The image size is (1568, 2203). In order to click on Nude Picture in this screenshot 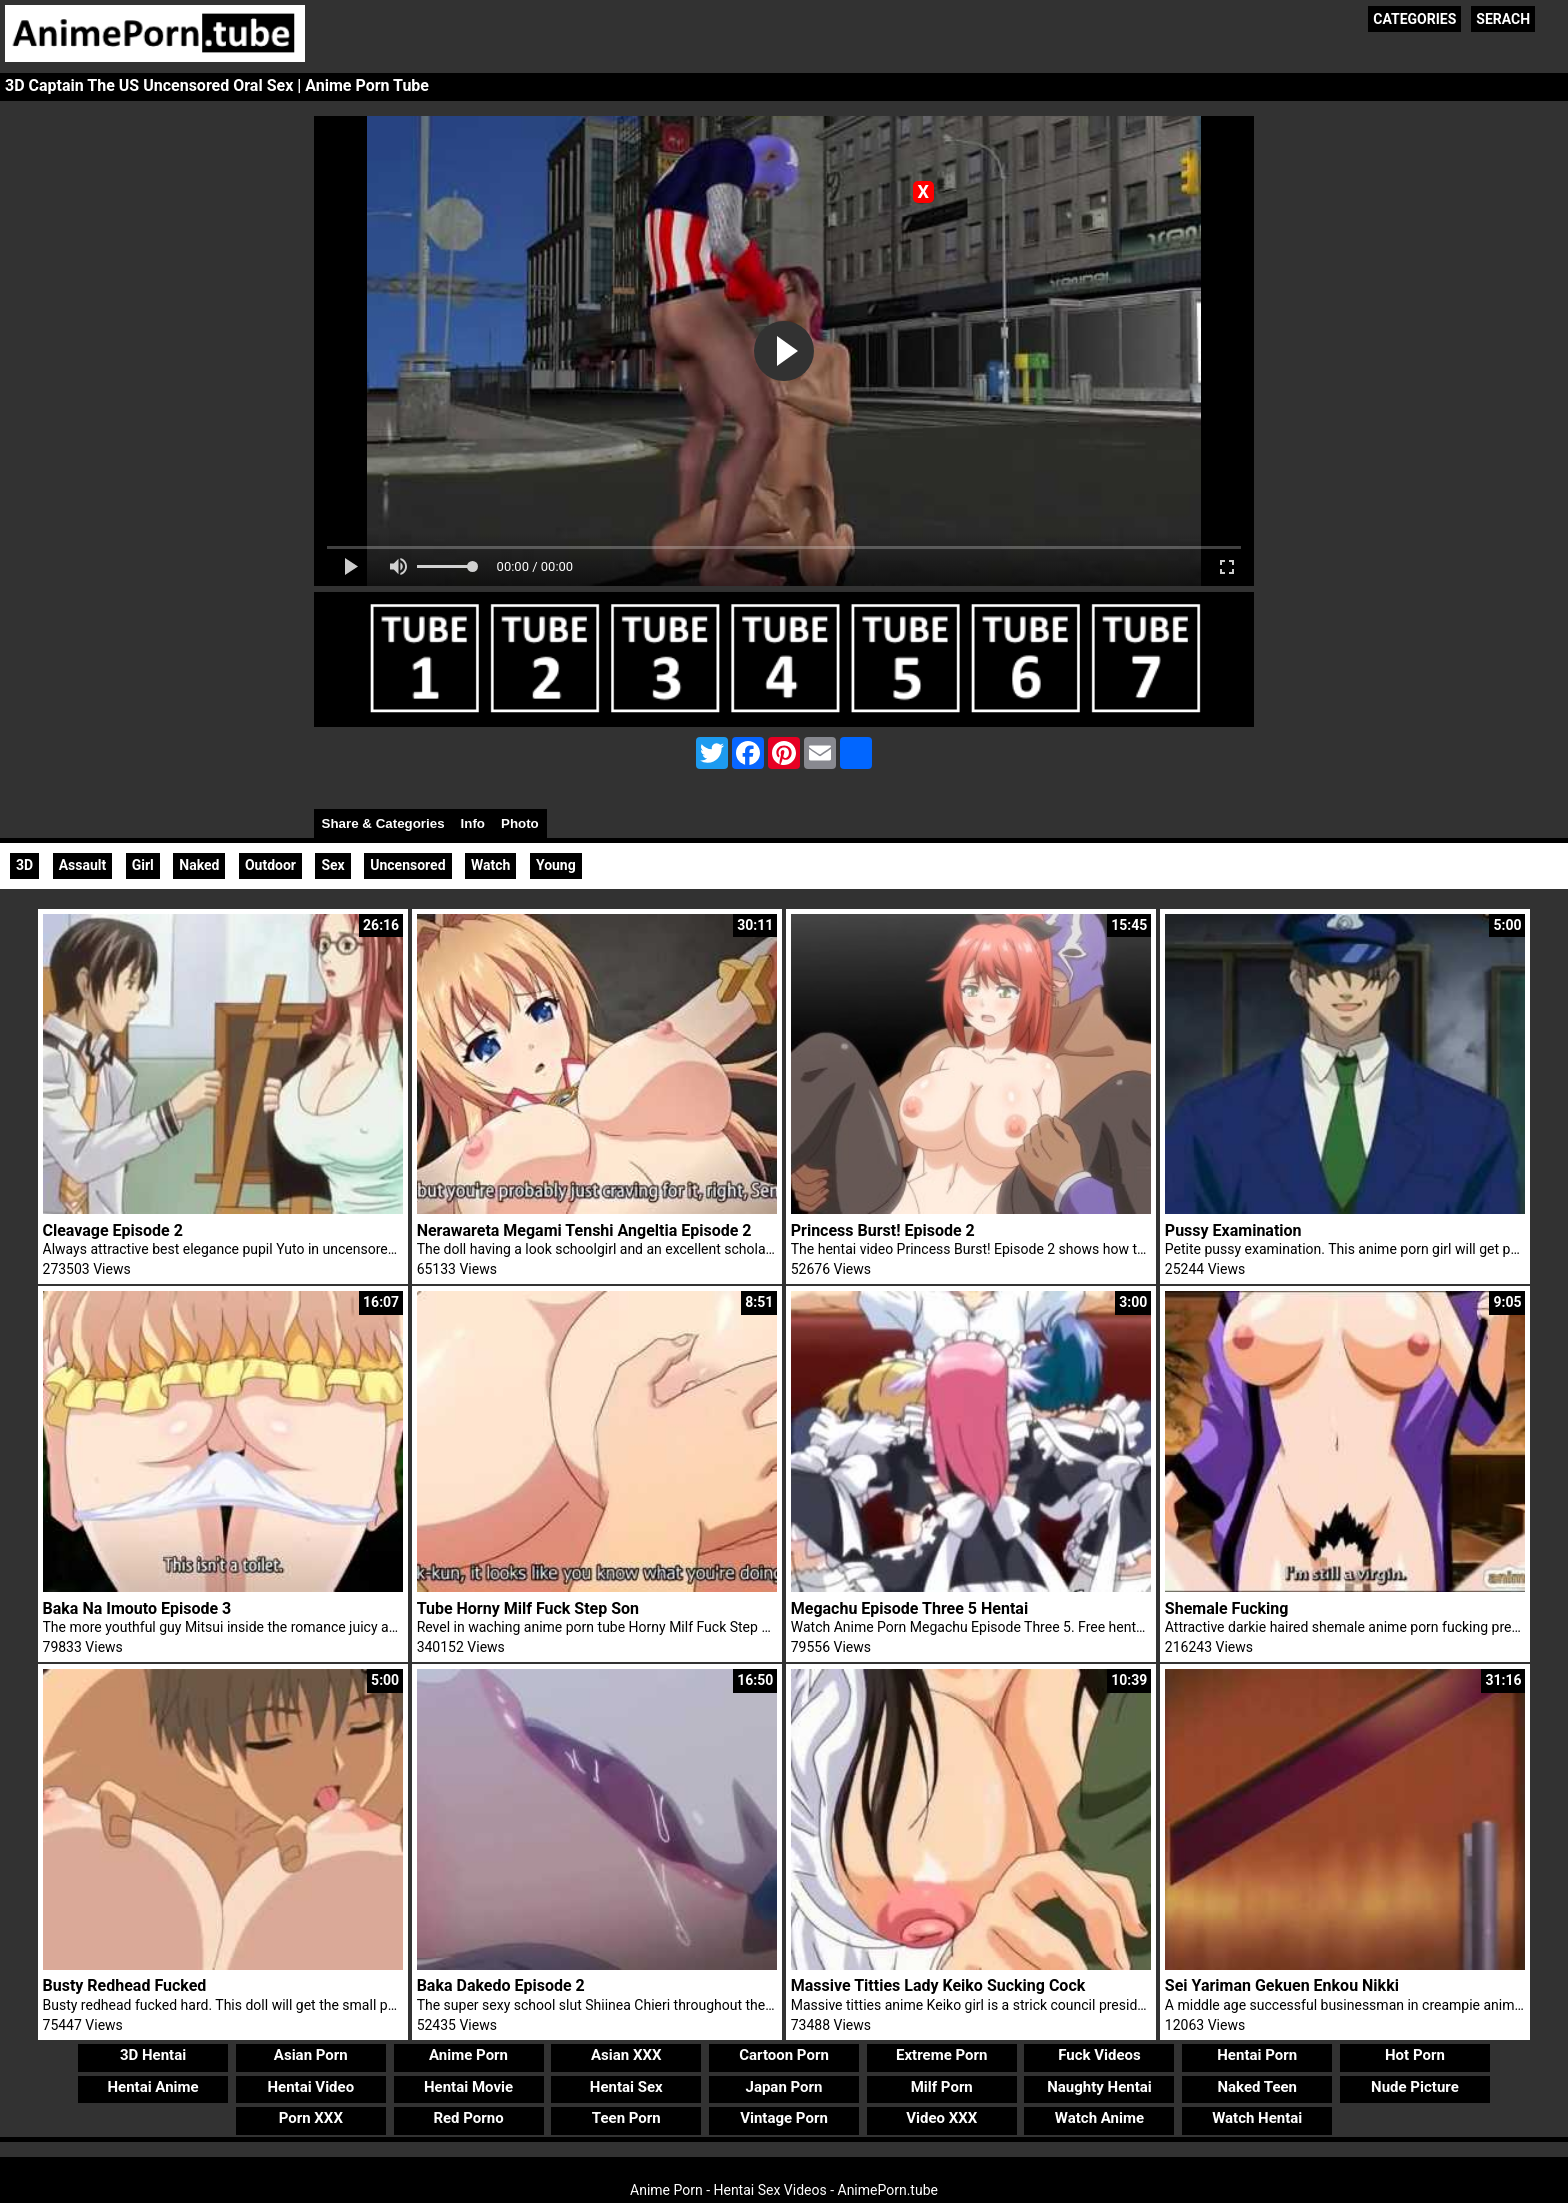, I will do `click(1415, 2087)`.